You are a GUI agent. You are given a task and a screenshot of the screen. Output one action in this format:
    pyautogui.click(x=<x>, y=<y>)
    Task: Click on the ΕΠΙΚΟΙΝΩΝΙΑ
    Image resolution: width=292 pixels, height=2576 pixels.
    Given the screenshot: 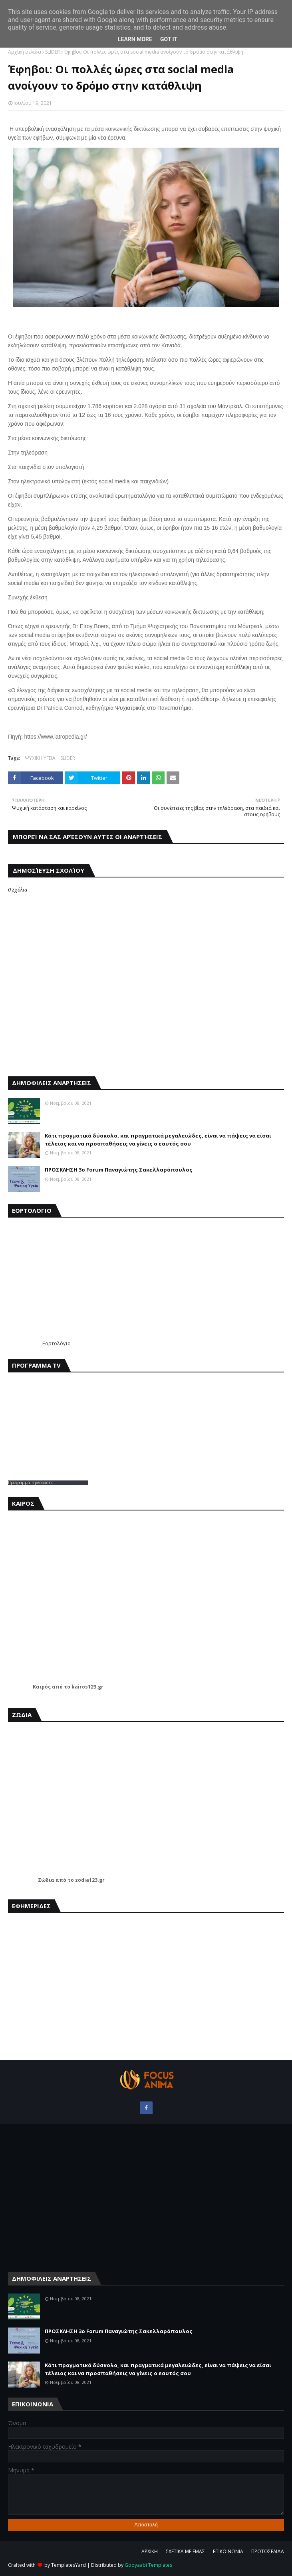 What is the action you would take?
    pyautogui.click(x=228, y=2551)
    